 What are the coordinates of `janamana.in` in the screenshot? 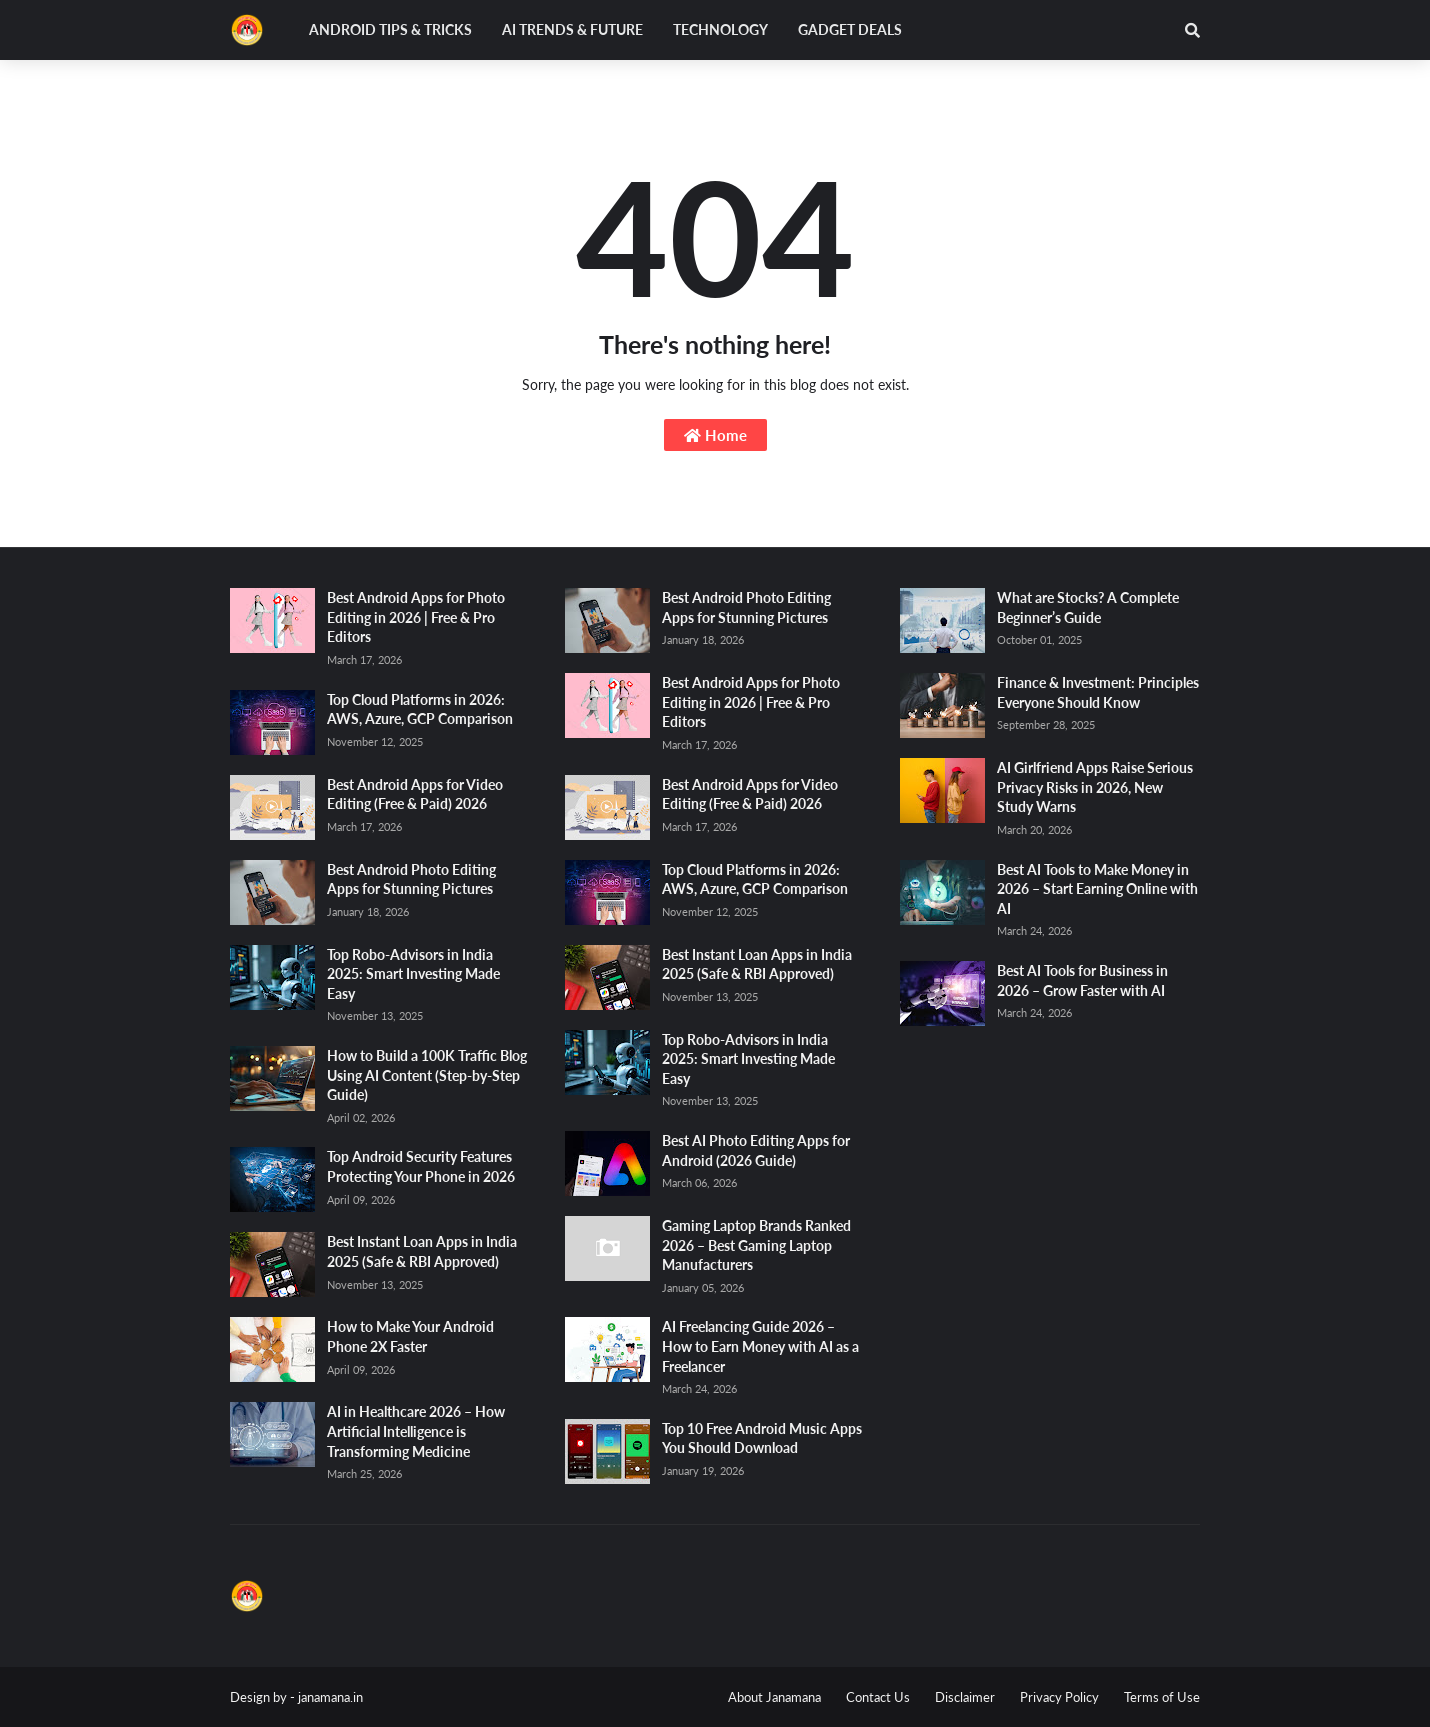 It's located at (330, 1697).